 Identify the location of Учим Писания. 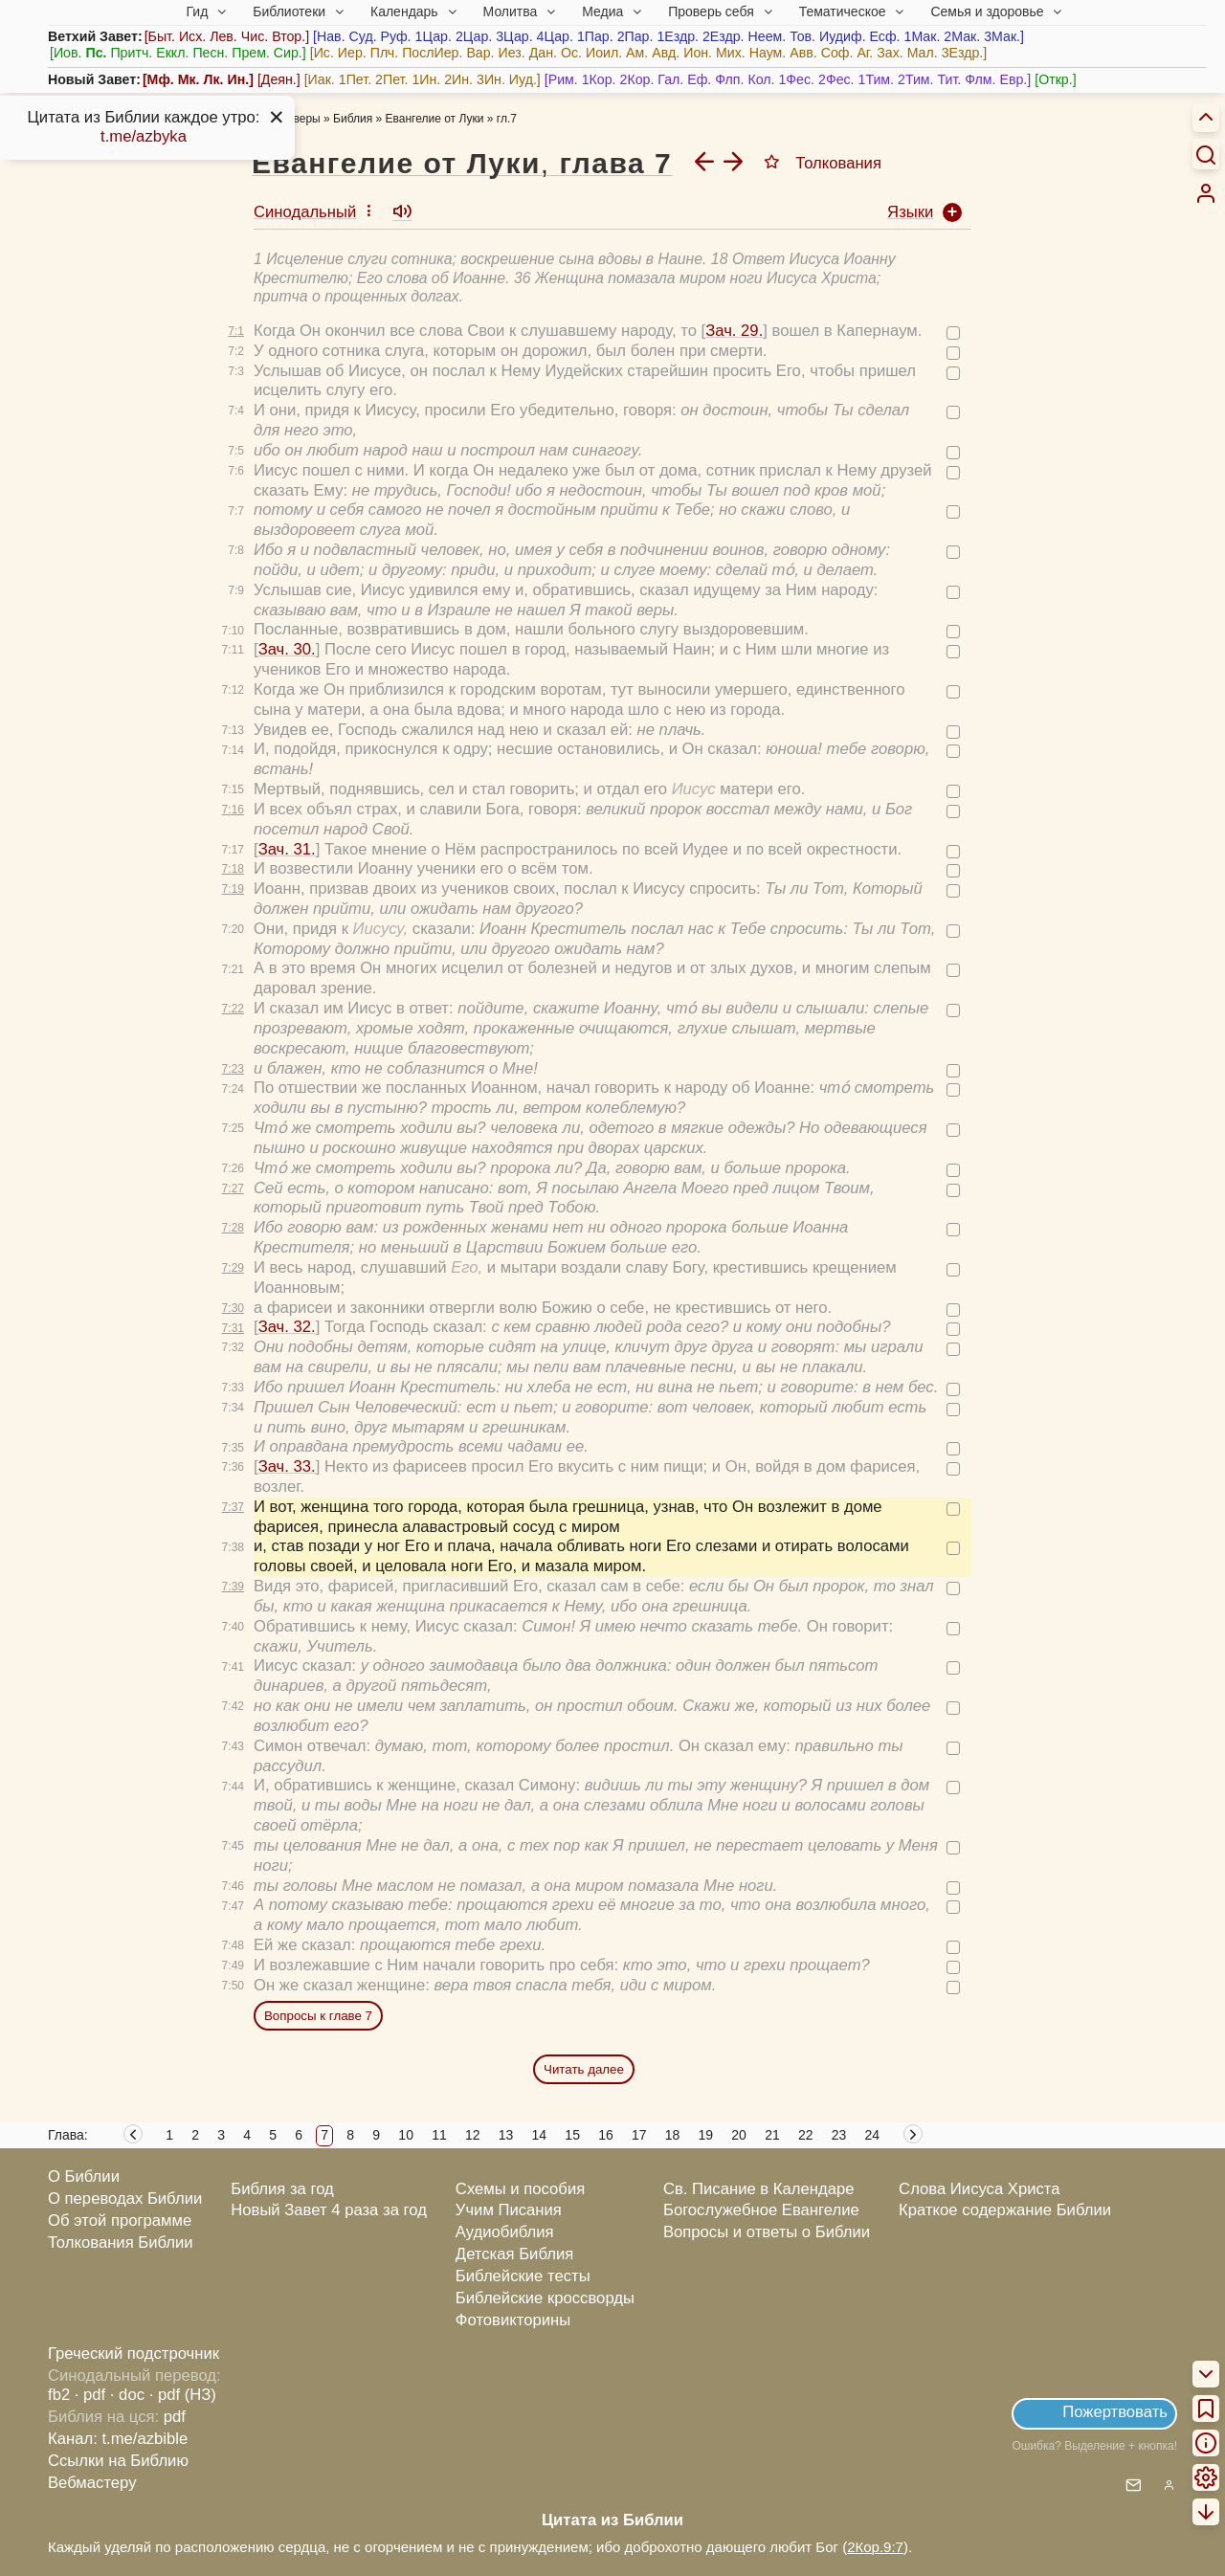
(509, 2210).